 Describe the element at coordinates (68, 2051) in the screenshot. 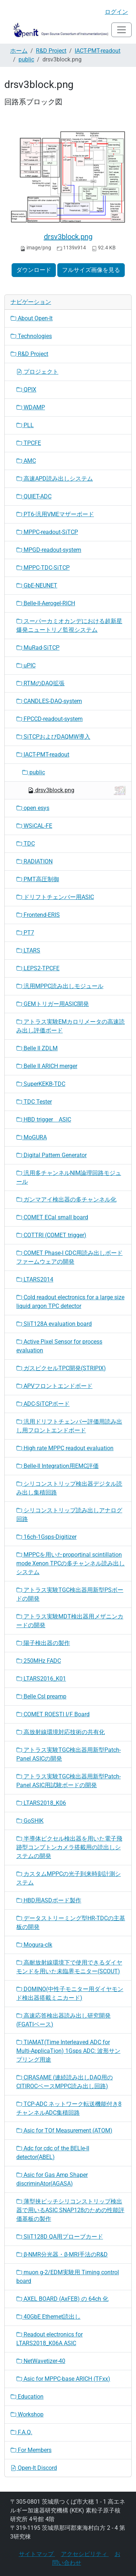

I see `TIAMAT(Time Interleaved ADC for Multi-ApplicaTion) 1Gsps ADC: 波形サンプリング用途` at that location.